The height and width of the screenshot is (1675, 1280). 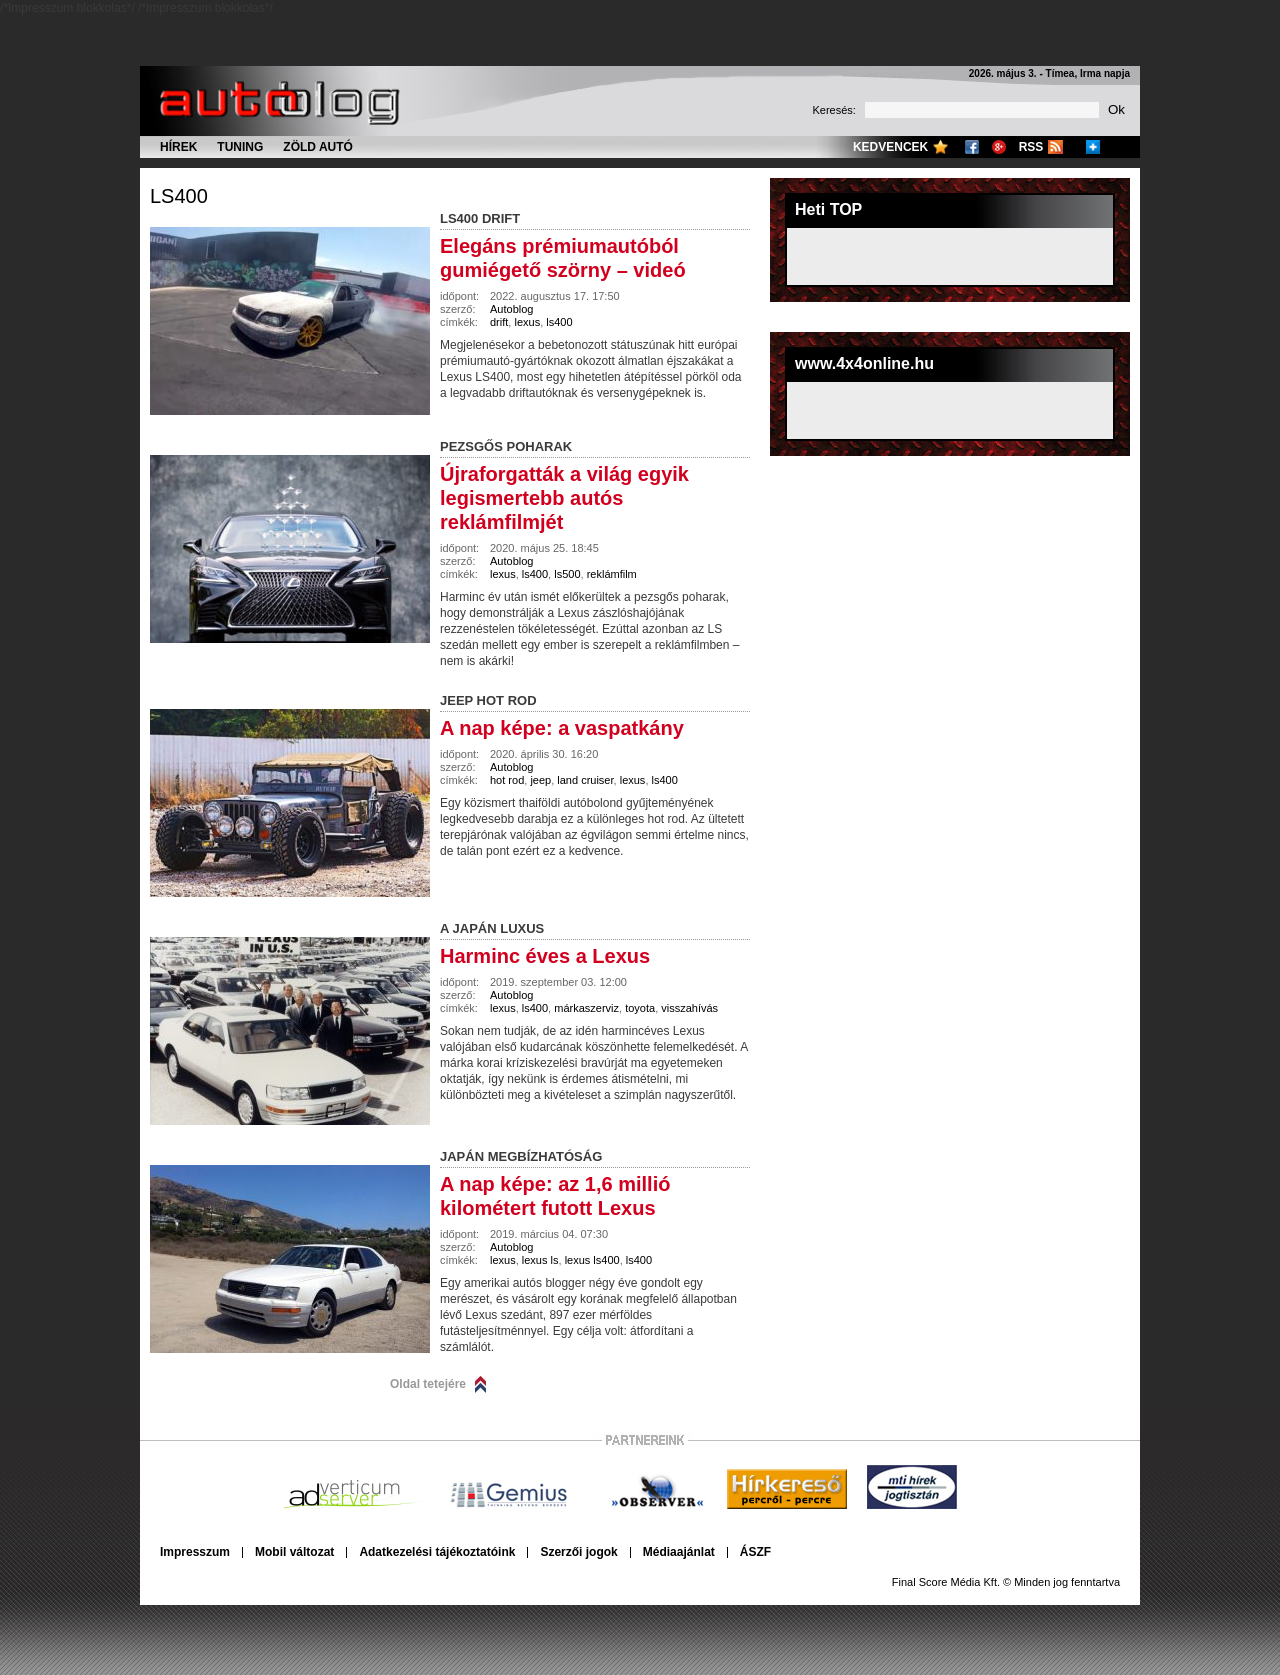 I want to click on Oldal tetejére, so click(x=428, y=1384).